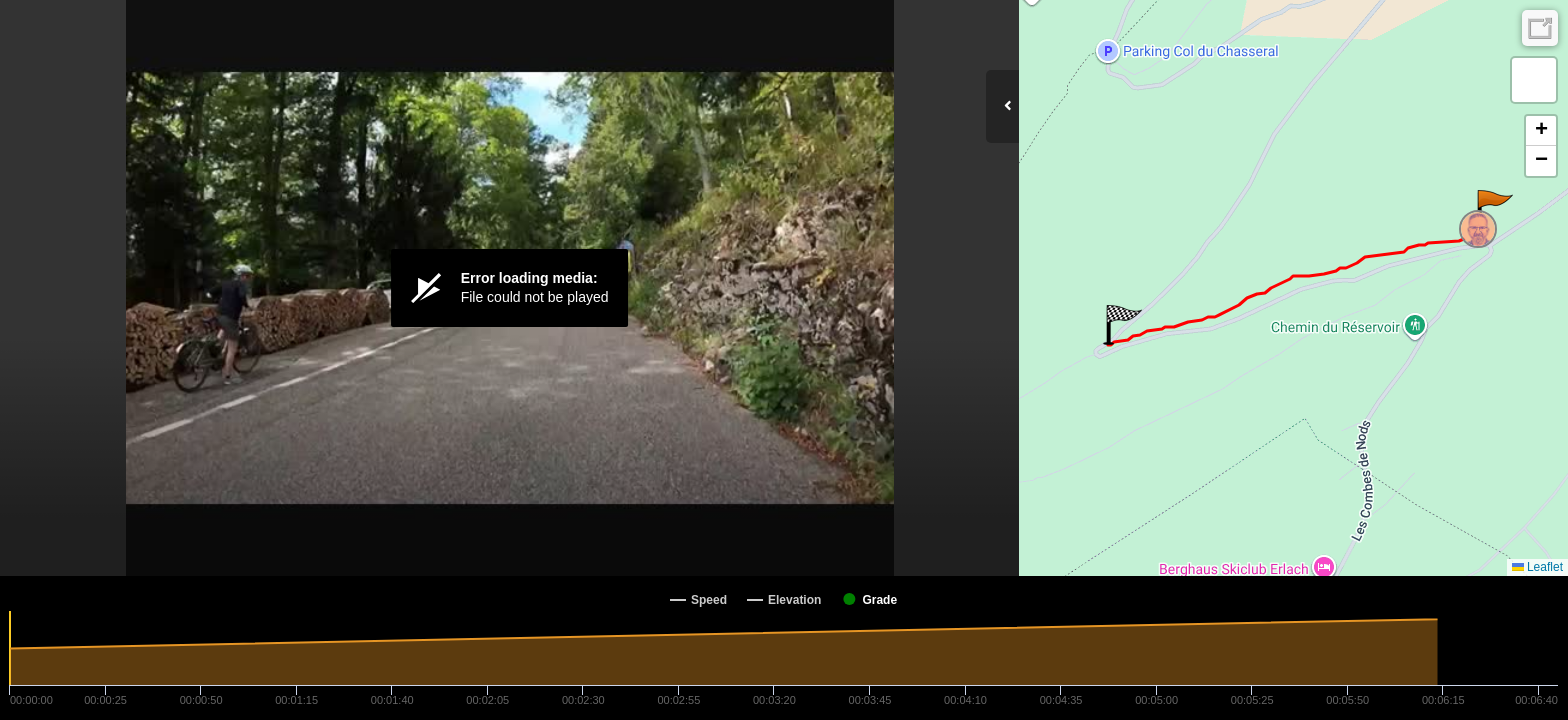 The width and height of the screenshot is (1568, 720). What do you see at coordinates (1493, 210) in the screenshot?
I see `[button]` at bounding box center [1493, 210].